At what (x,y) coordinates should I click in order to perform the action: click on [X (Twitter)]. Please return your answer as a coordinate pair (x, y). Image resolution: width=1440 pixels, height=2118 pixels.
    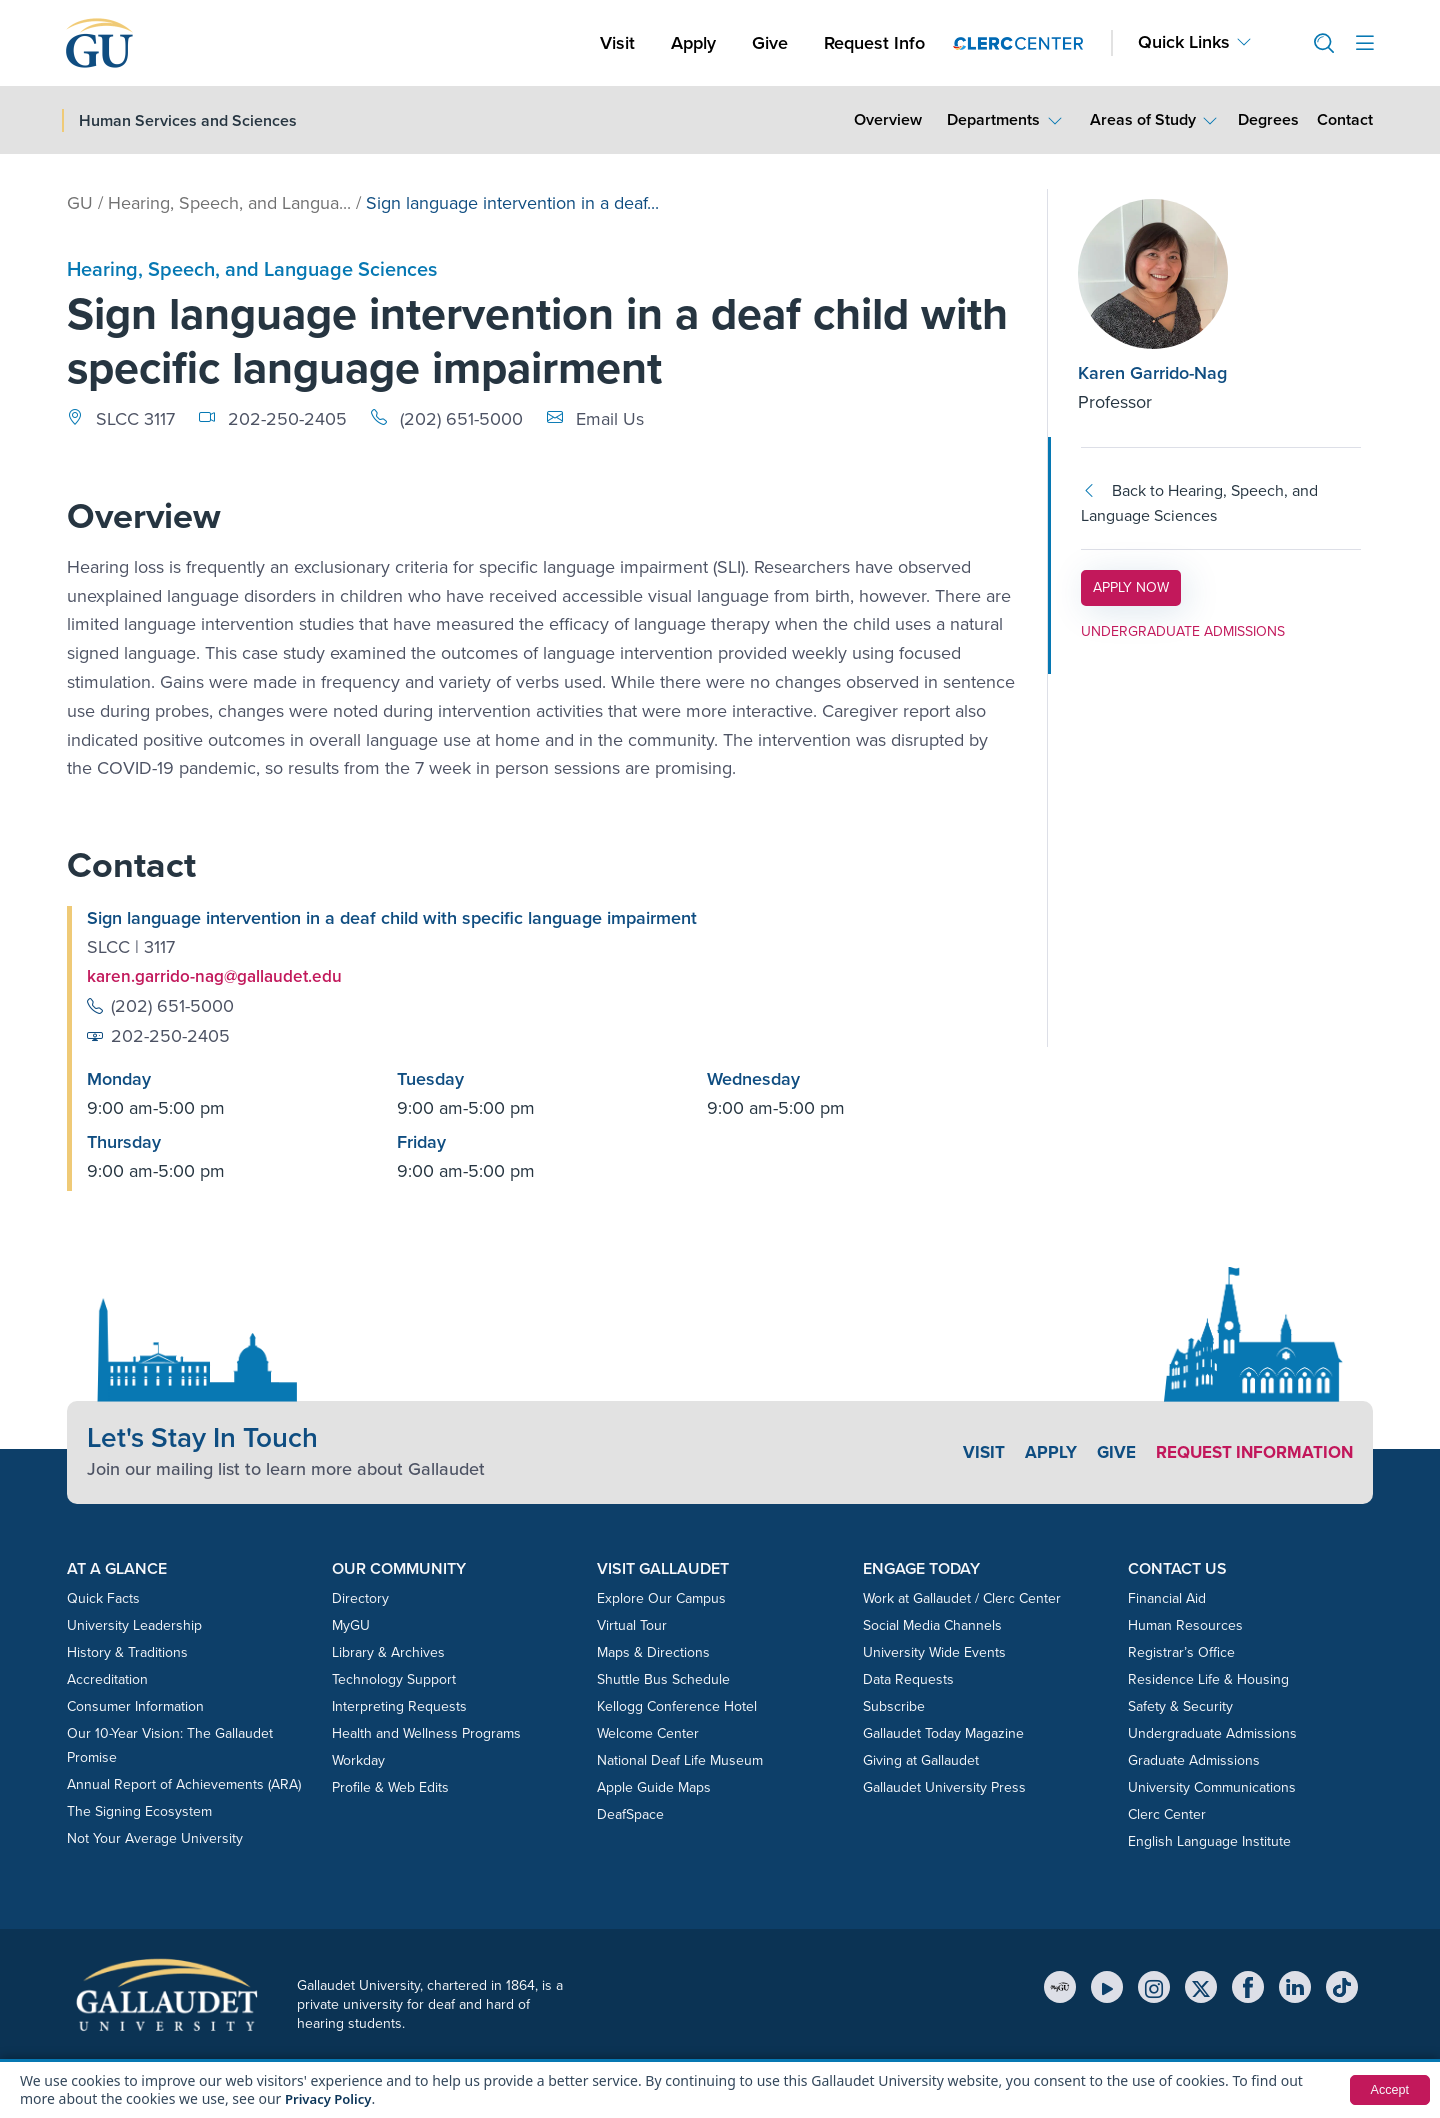
    Looking at the image, I should click on (1201, 1986).